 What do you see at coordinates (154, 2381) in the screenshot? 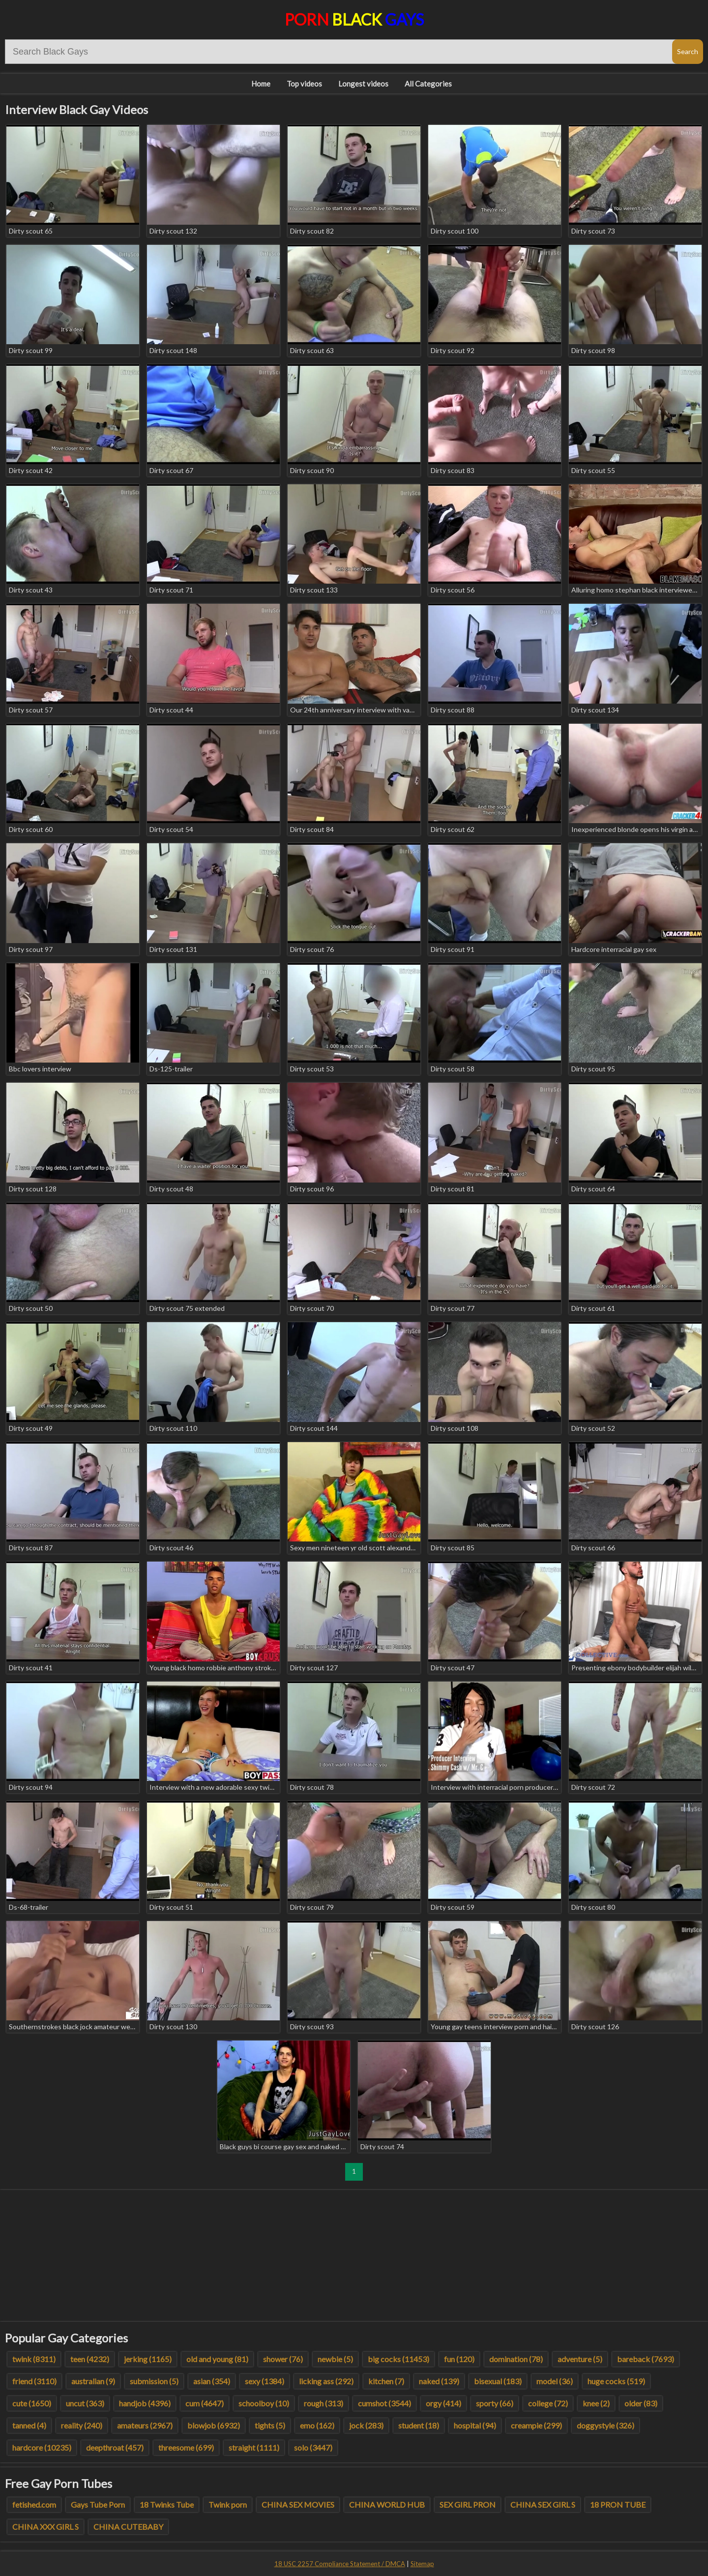
I see `submission (5)` at bounding box center [154, 2381].